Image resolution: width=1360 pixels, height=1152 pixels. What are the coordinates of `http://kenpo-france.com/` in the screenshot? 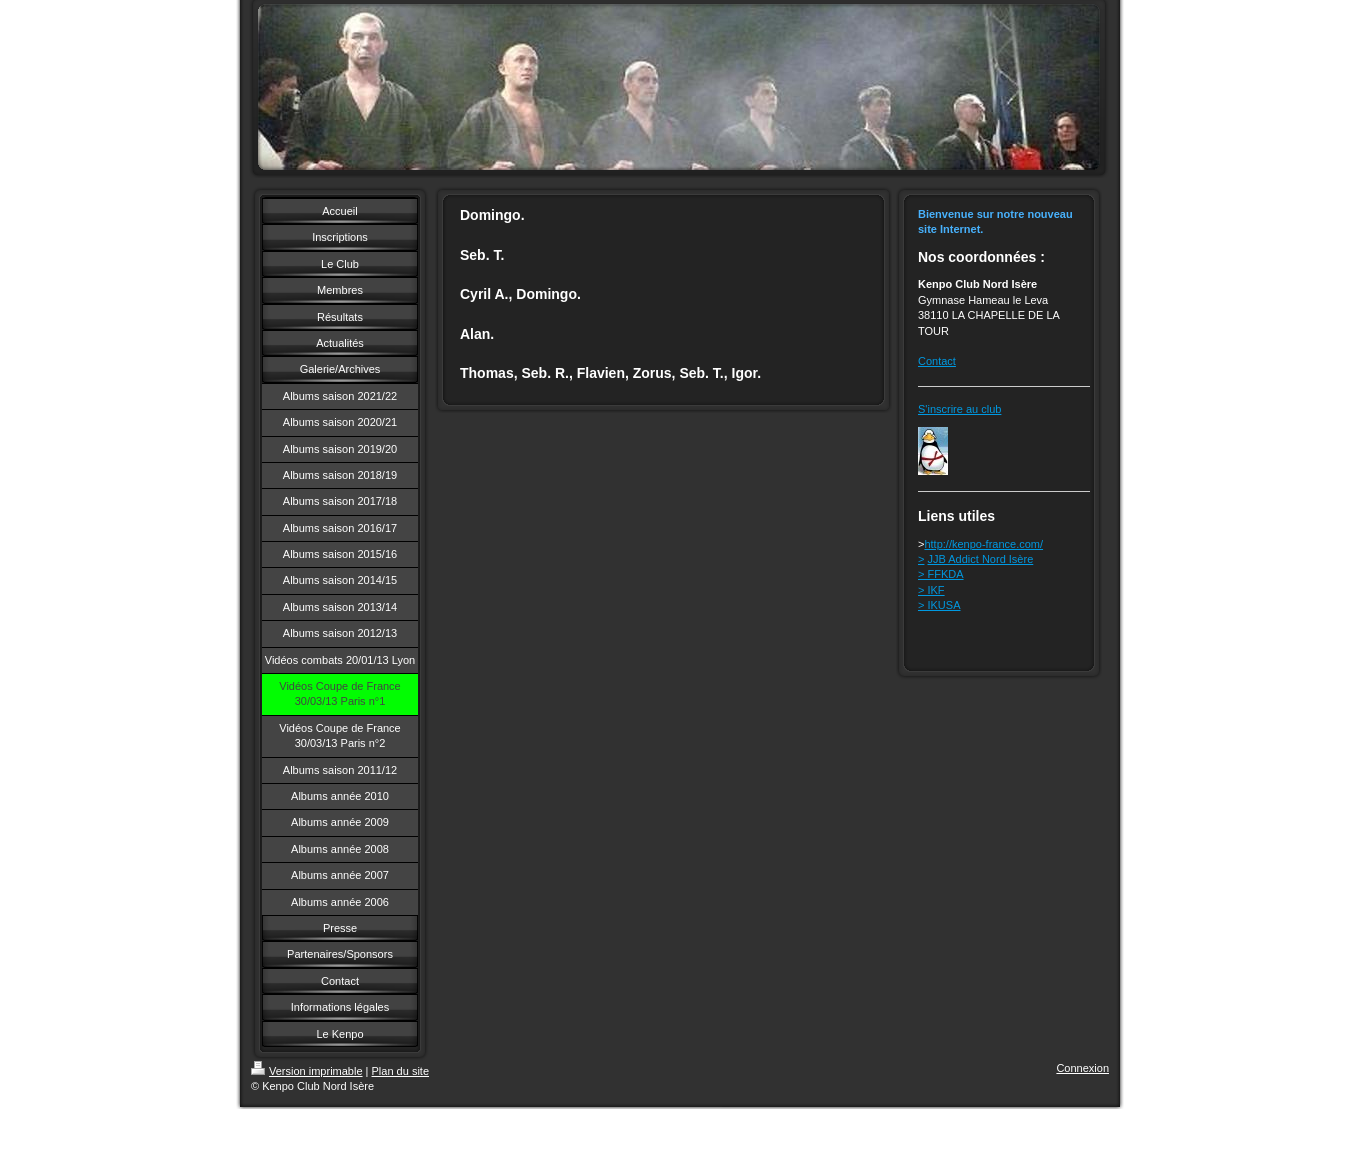 It's located at (983, 544).